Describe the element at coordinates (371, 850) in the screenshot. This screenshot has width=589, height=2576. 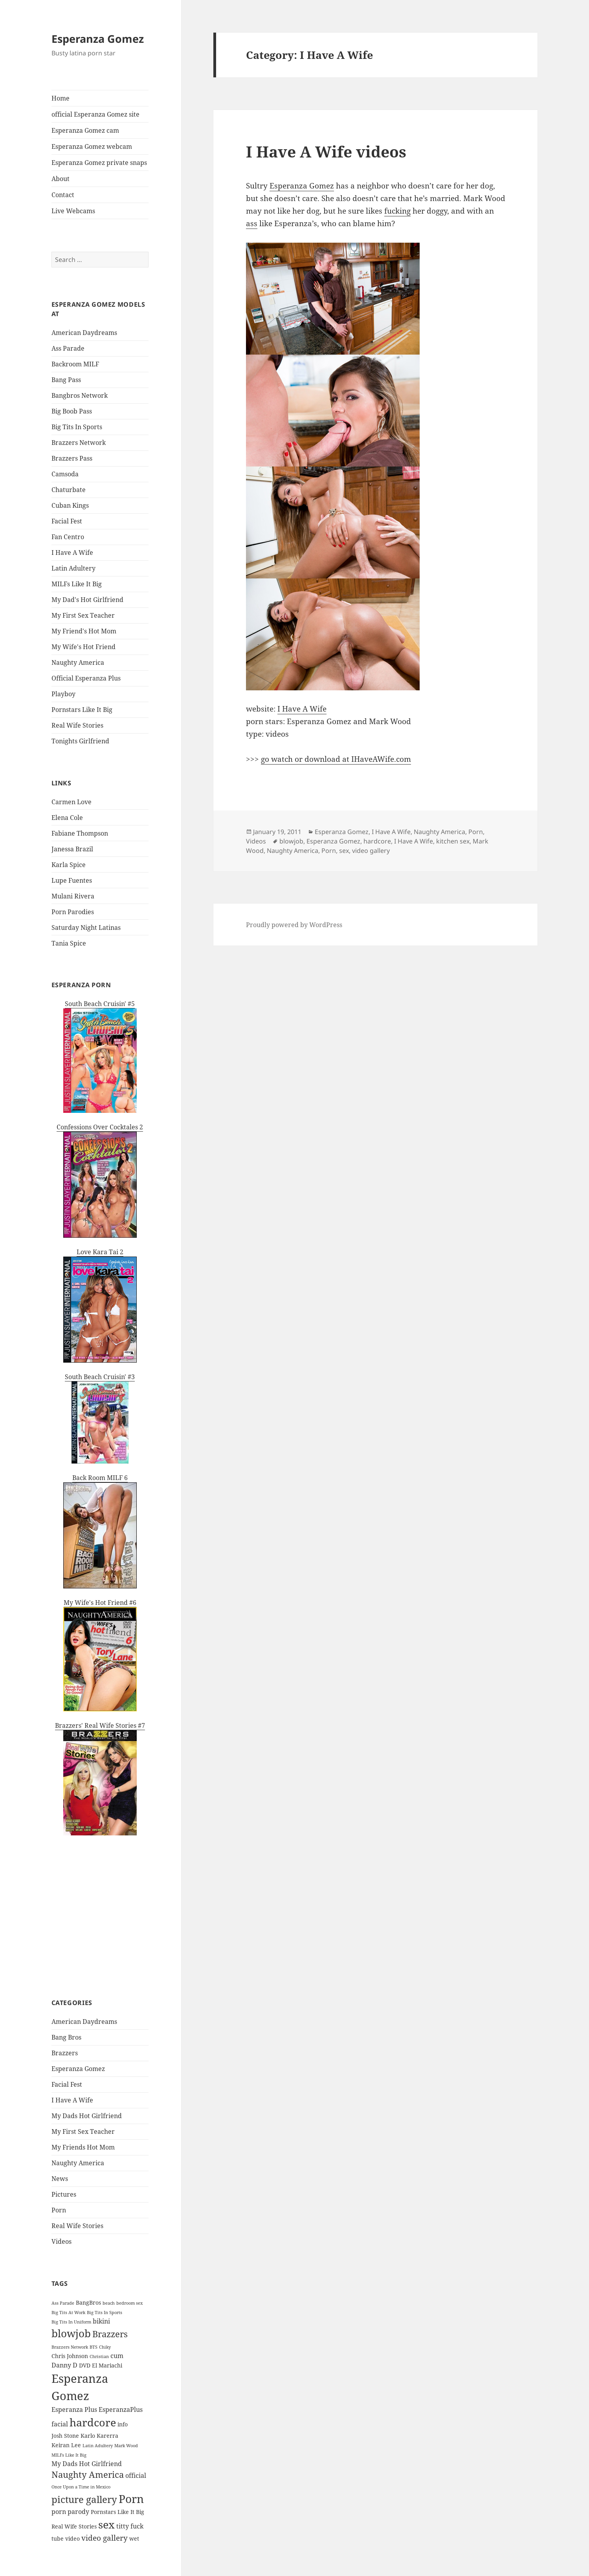
I see `video gallery` at that location.